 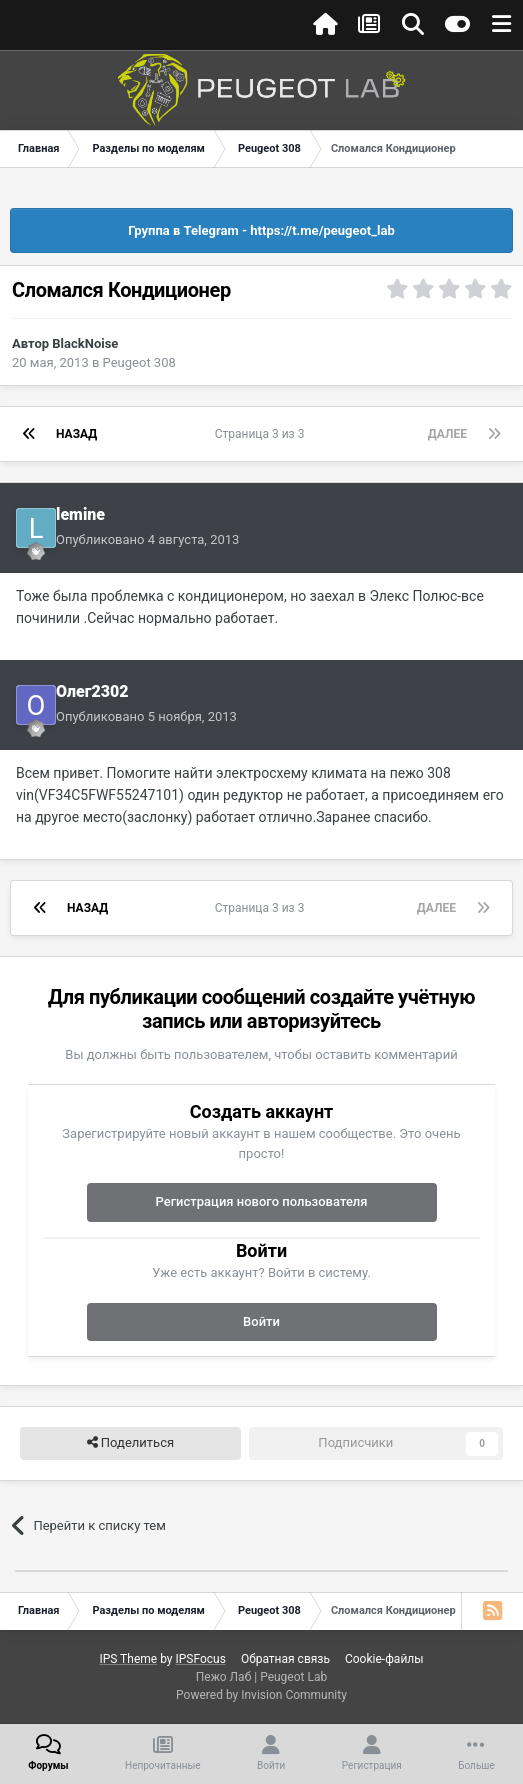 What do you see at coordinates (200, 1659) in the screenshot?
I see `IPSFocus` at bounding box center [200, 1659].